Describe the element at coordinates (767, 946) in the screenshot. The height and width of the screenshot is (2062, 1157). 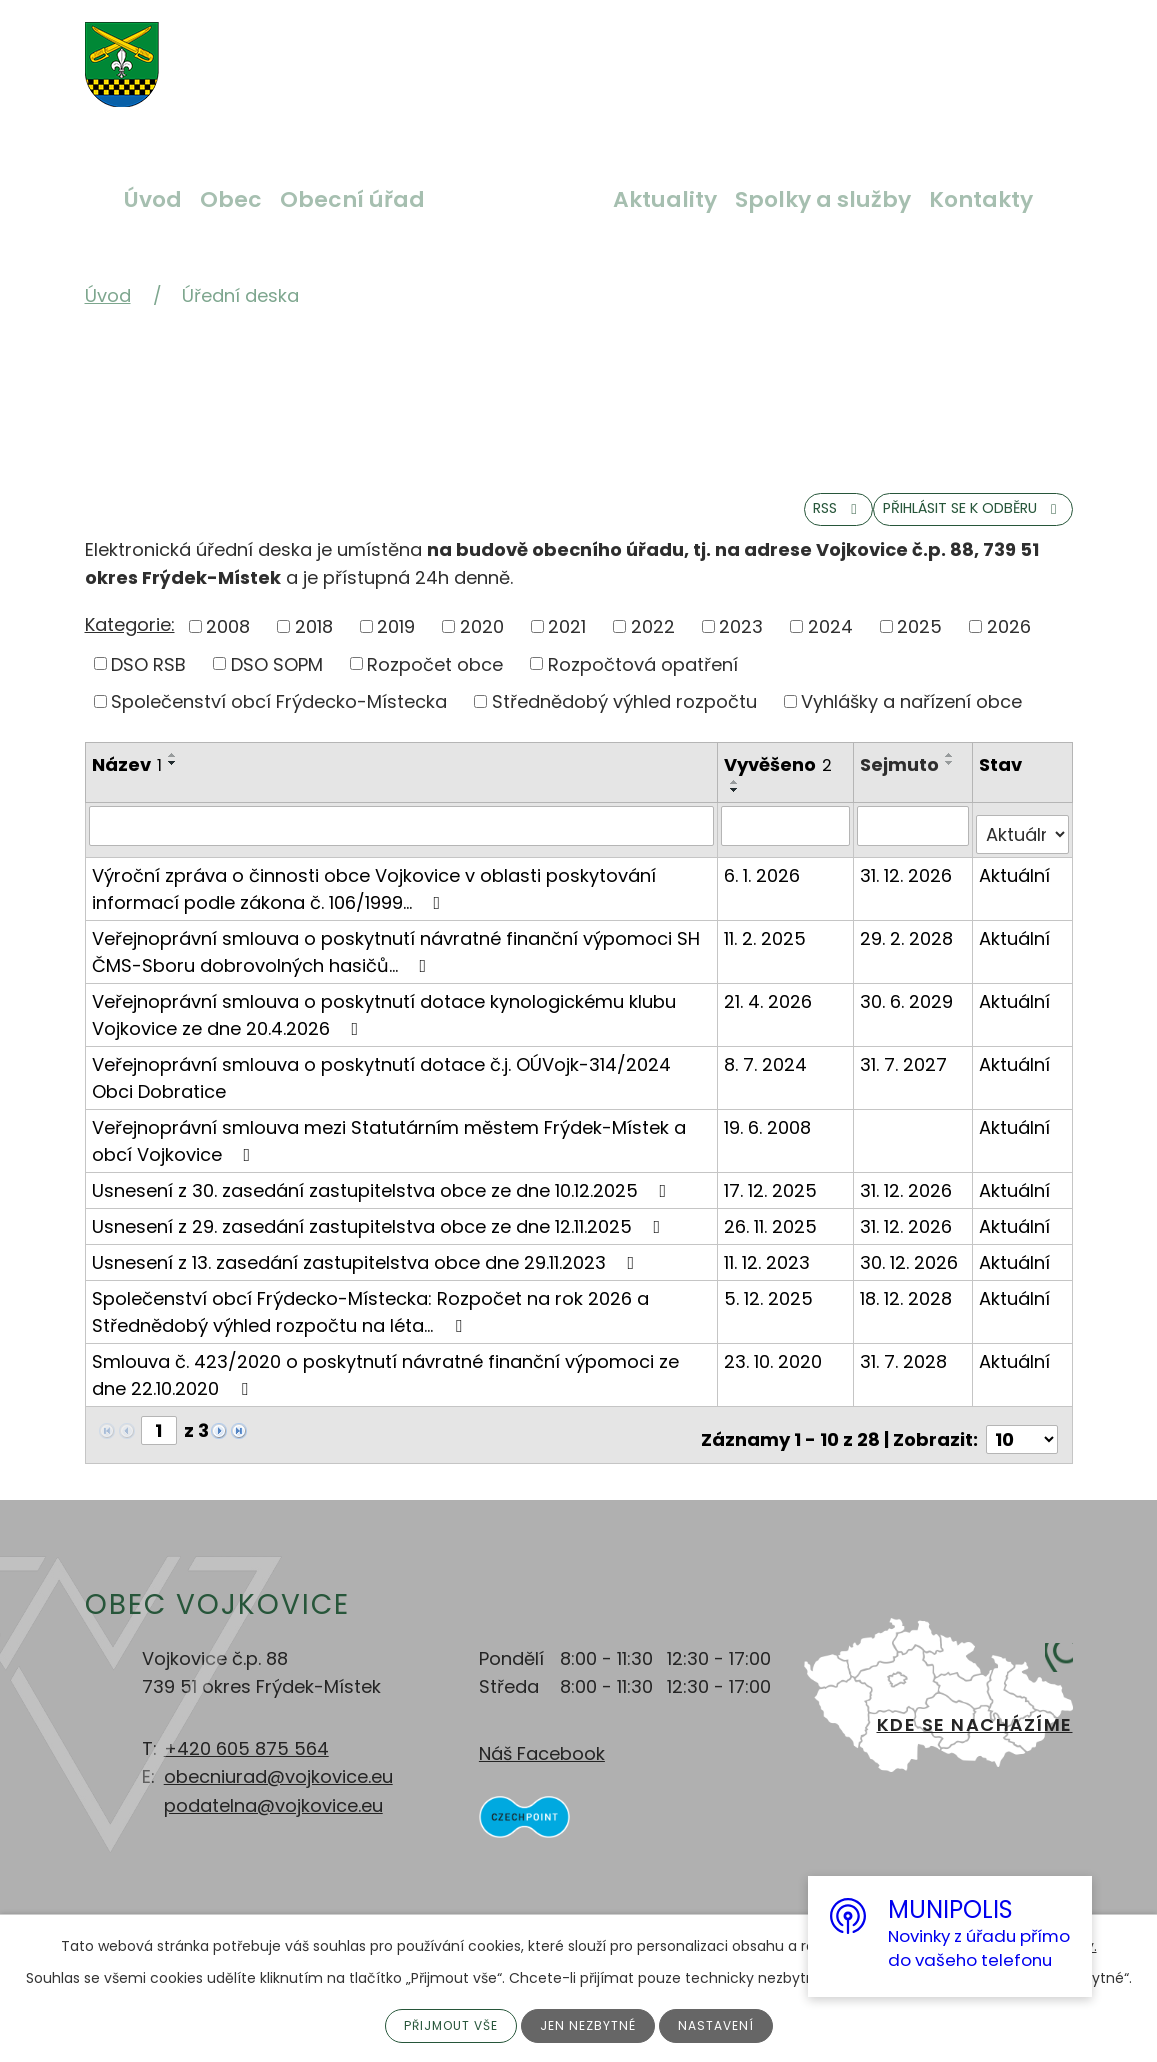
I see `11. 2. 2025` at that location.